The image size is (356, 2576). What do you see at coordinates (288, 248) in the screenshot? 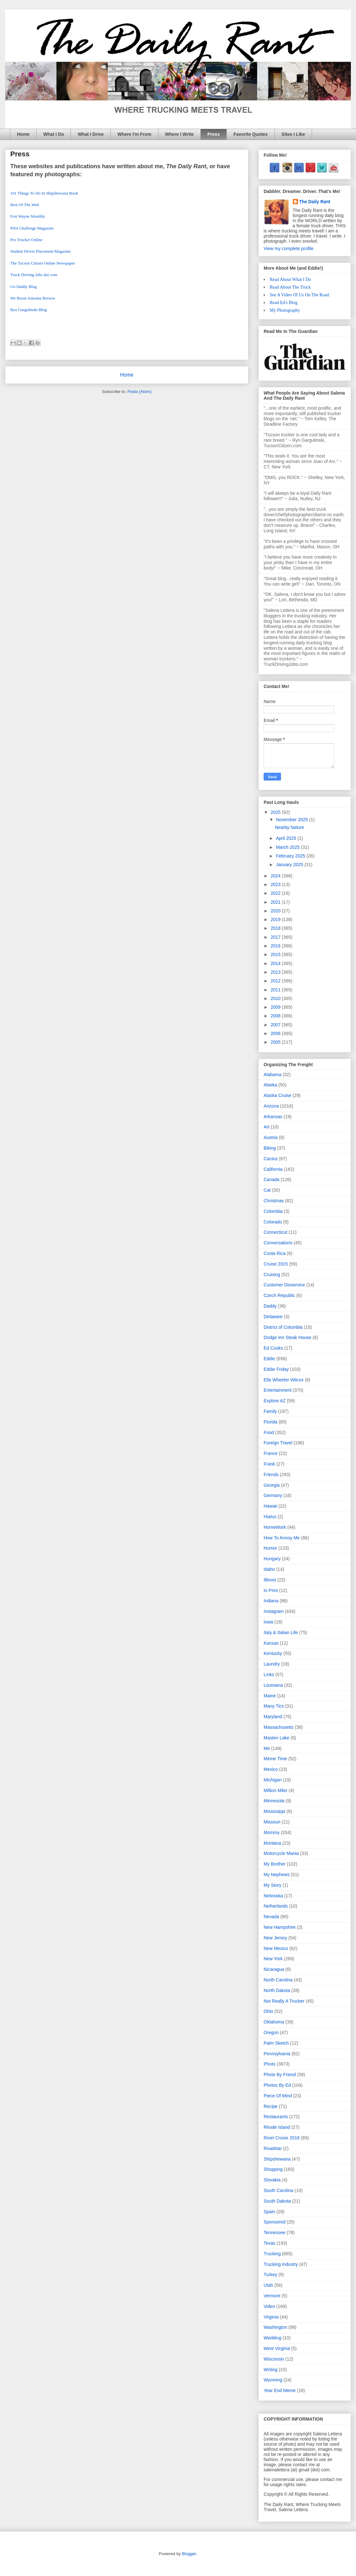
I see `View my complete profile` at bounding box center [288, 248].